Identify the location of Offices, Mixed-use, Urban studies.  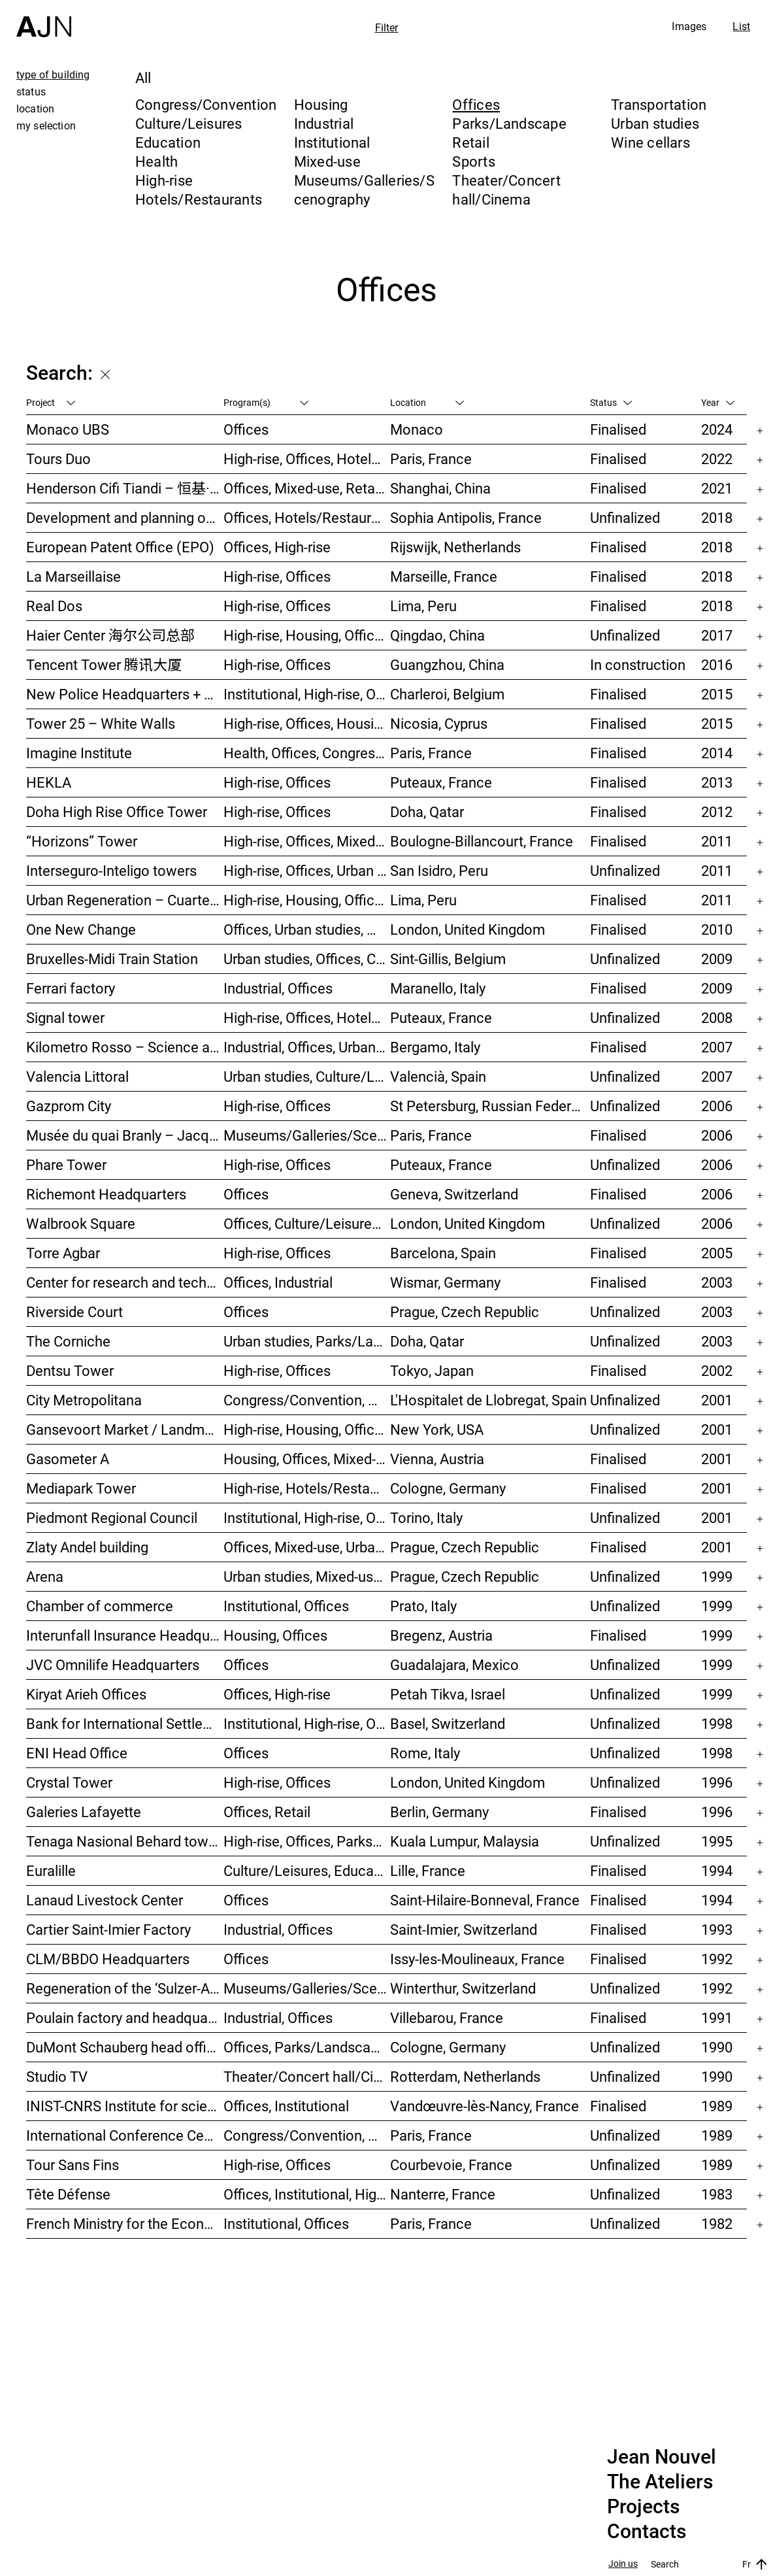
(306, 1546).